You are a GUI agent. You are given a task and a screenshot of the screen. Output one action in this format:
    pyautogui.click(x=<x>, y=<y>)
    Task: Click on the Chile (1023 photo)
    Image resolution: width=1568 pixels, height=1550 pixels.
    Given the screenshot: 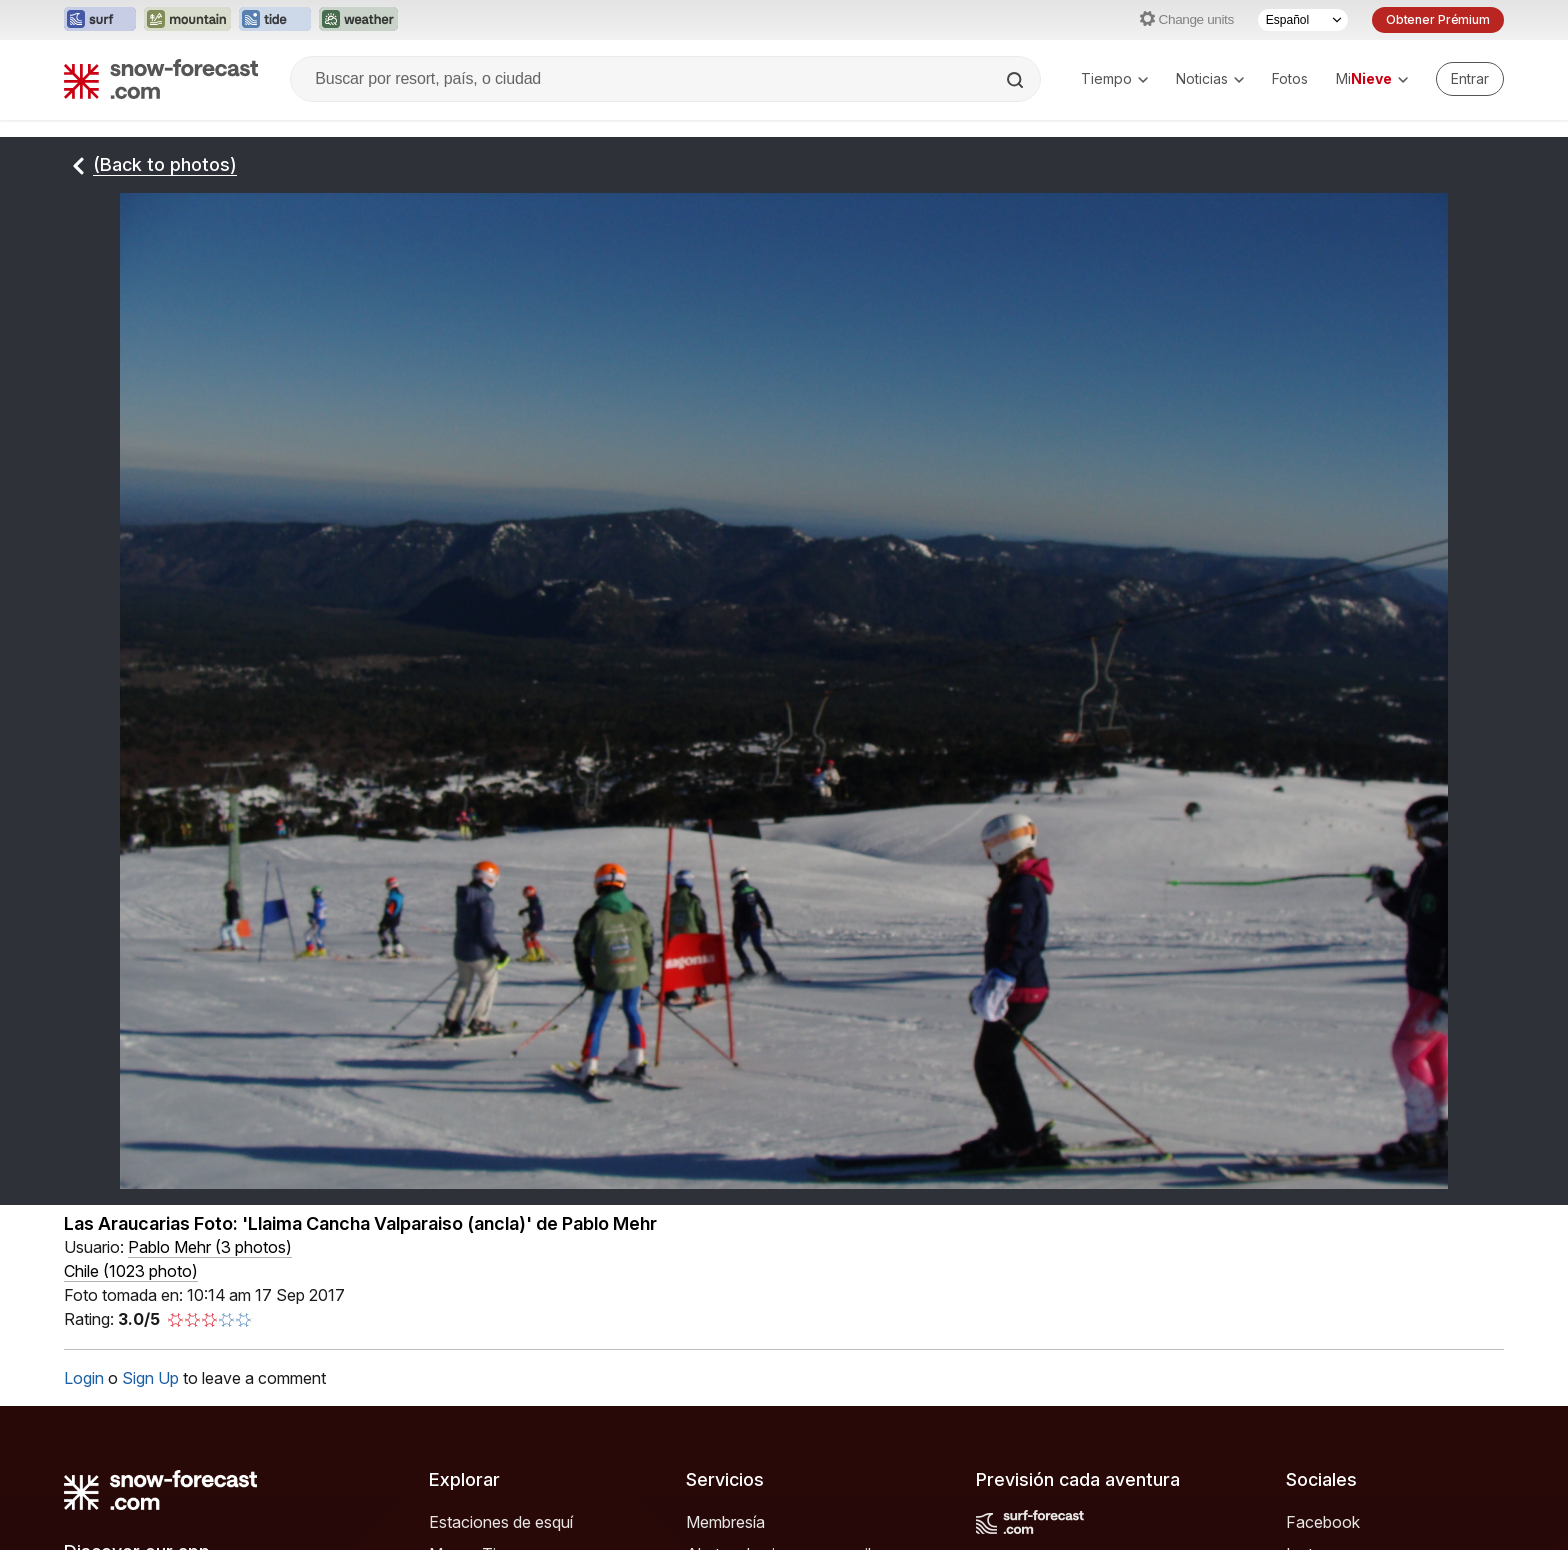 What is the action you would take?
    pyautogui.click(x=131, y=1271)
    